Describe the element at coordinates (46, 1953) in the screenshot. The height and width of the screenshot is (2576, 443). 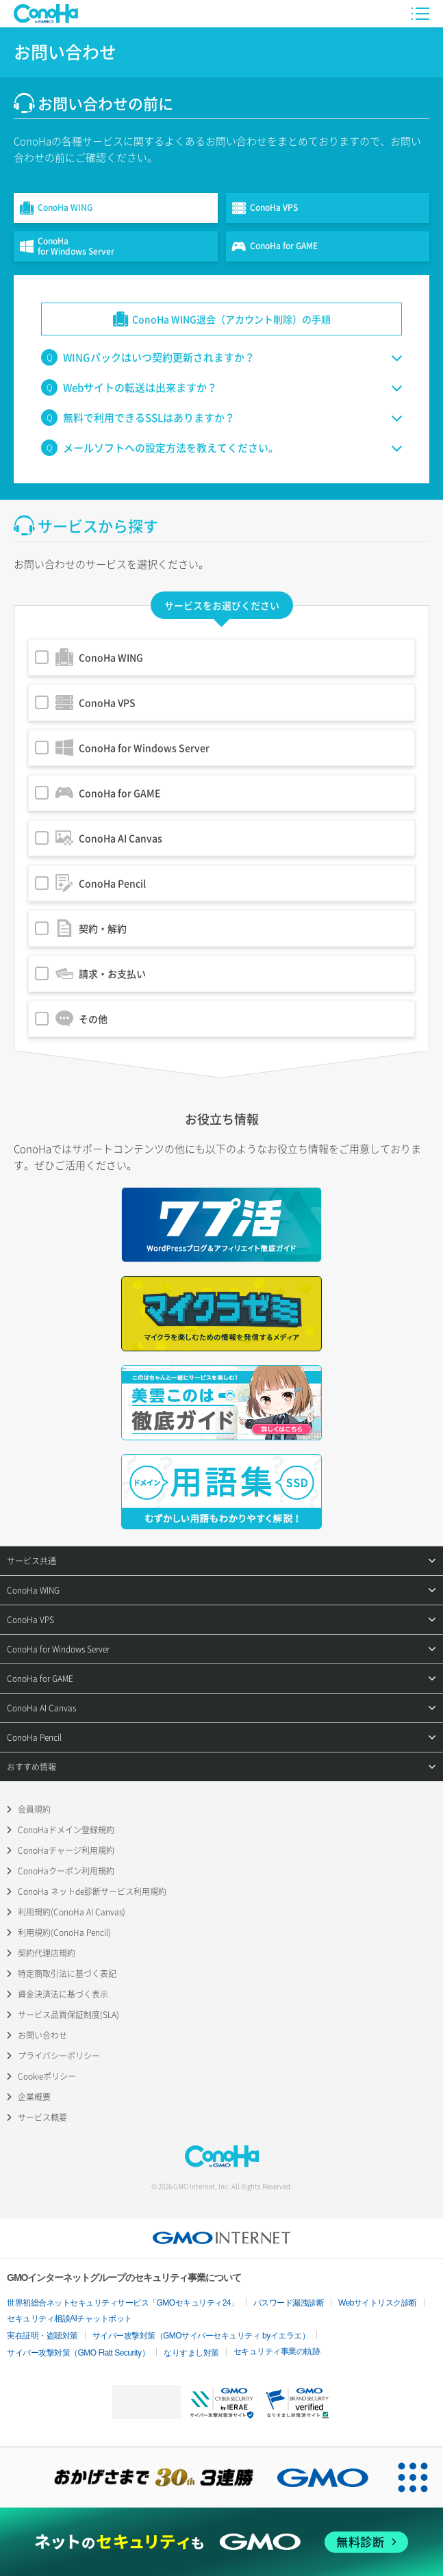
I see `契約代理店規約` at that location.